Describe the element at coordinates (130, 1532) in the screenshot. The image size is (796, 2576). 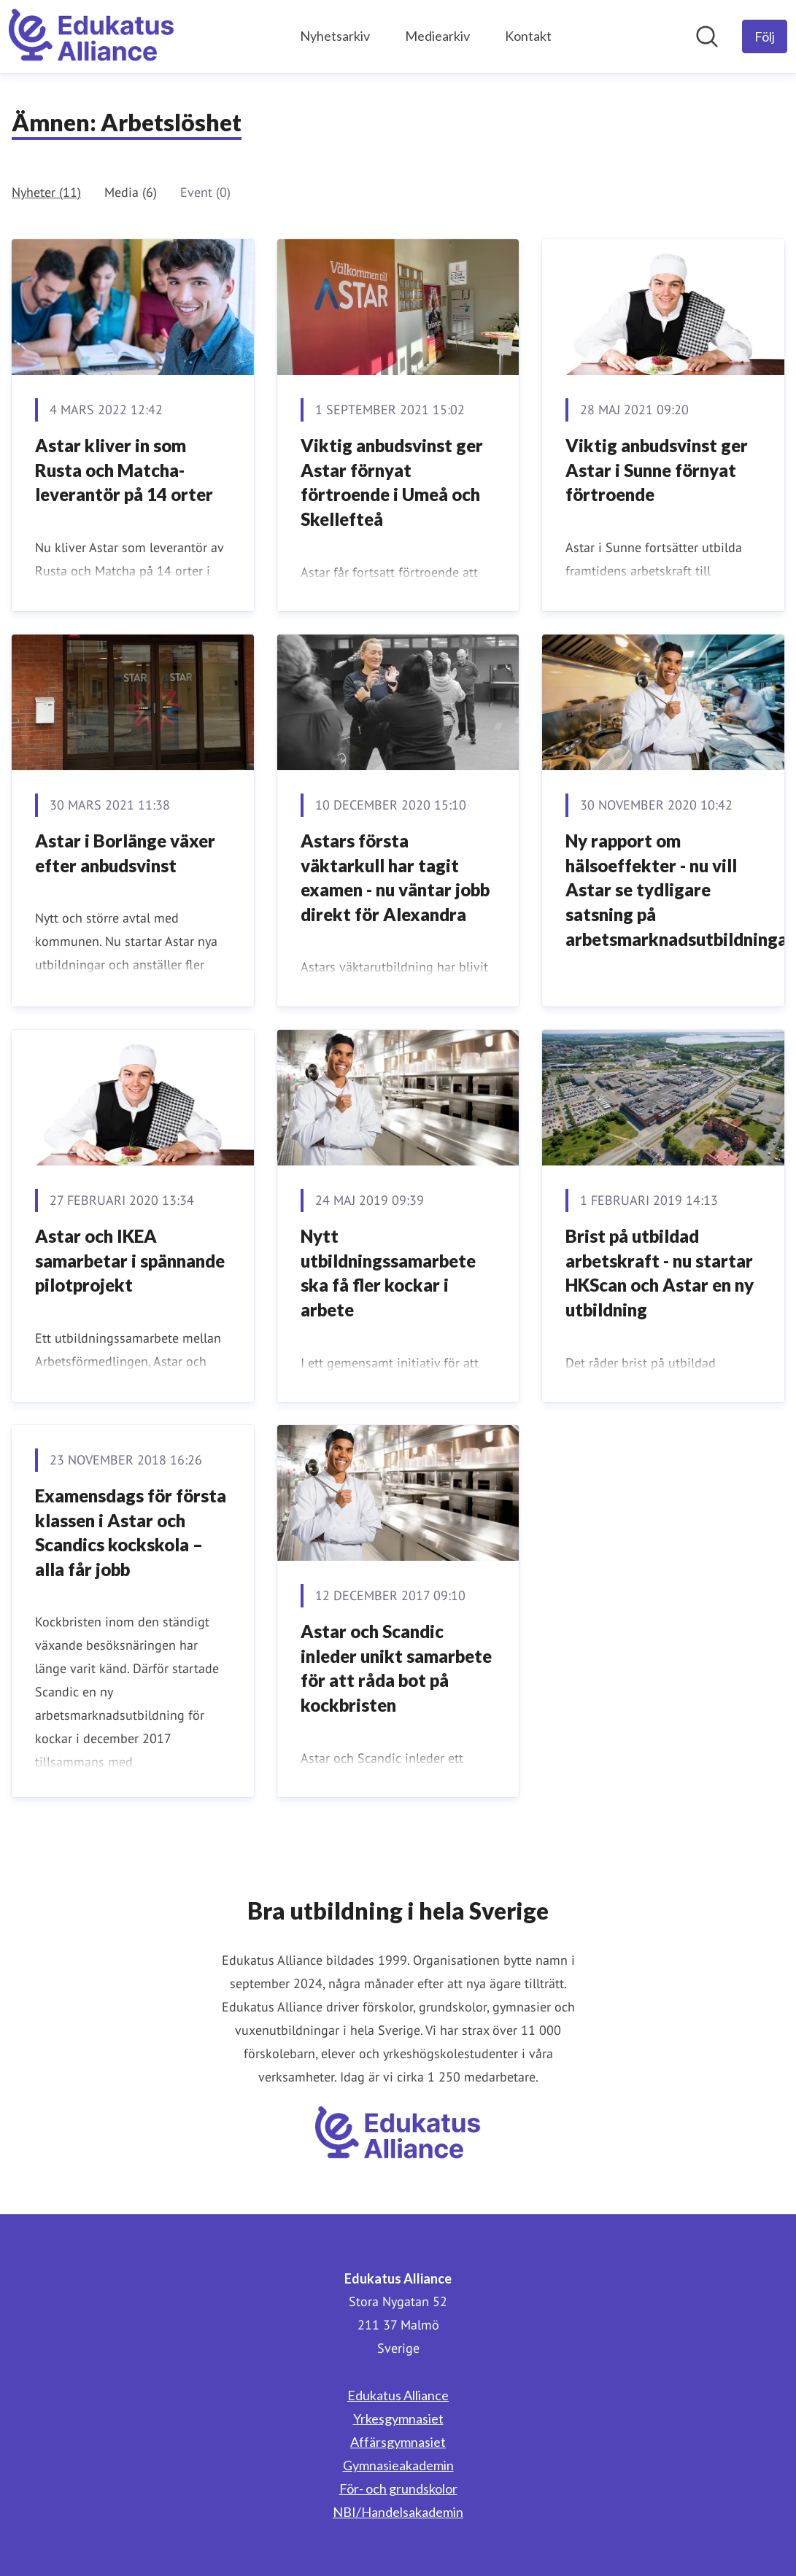
I see `Examensdags för första klassen i Astar och Scandics kockskola – alla får jobb` at that location.